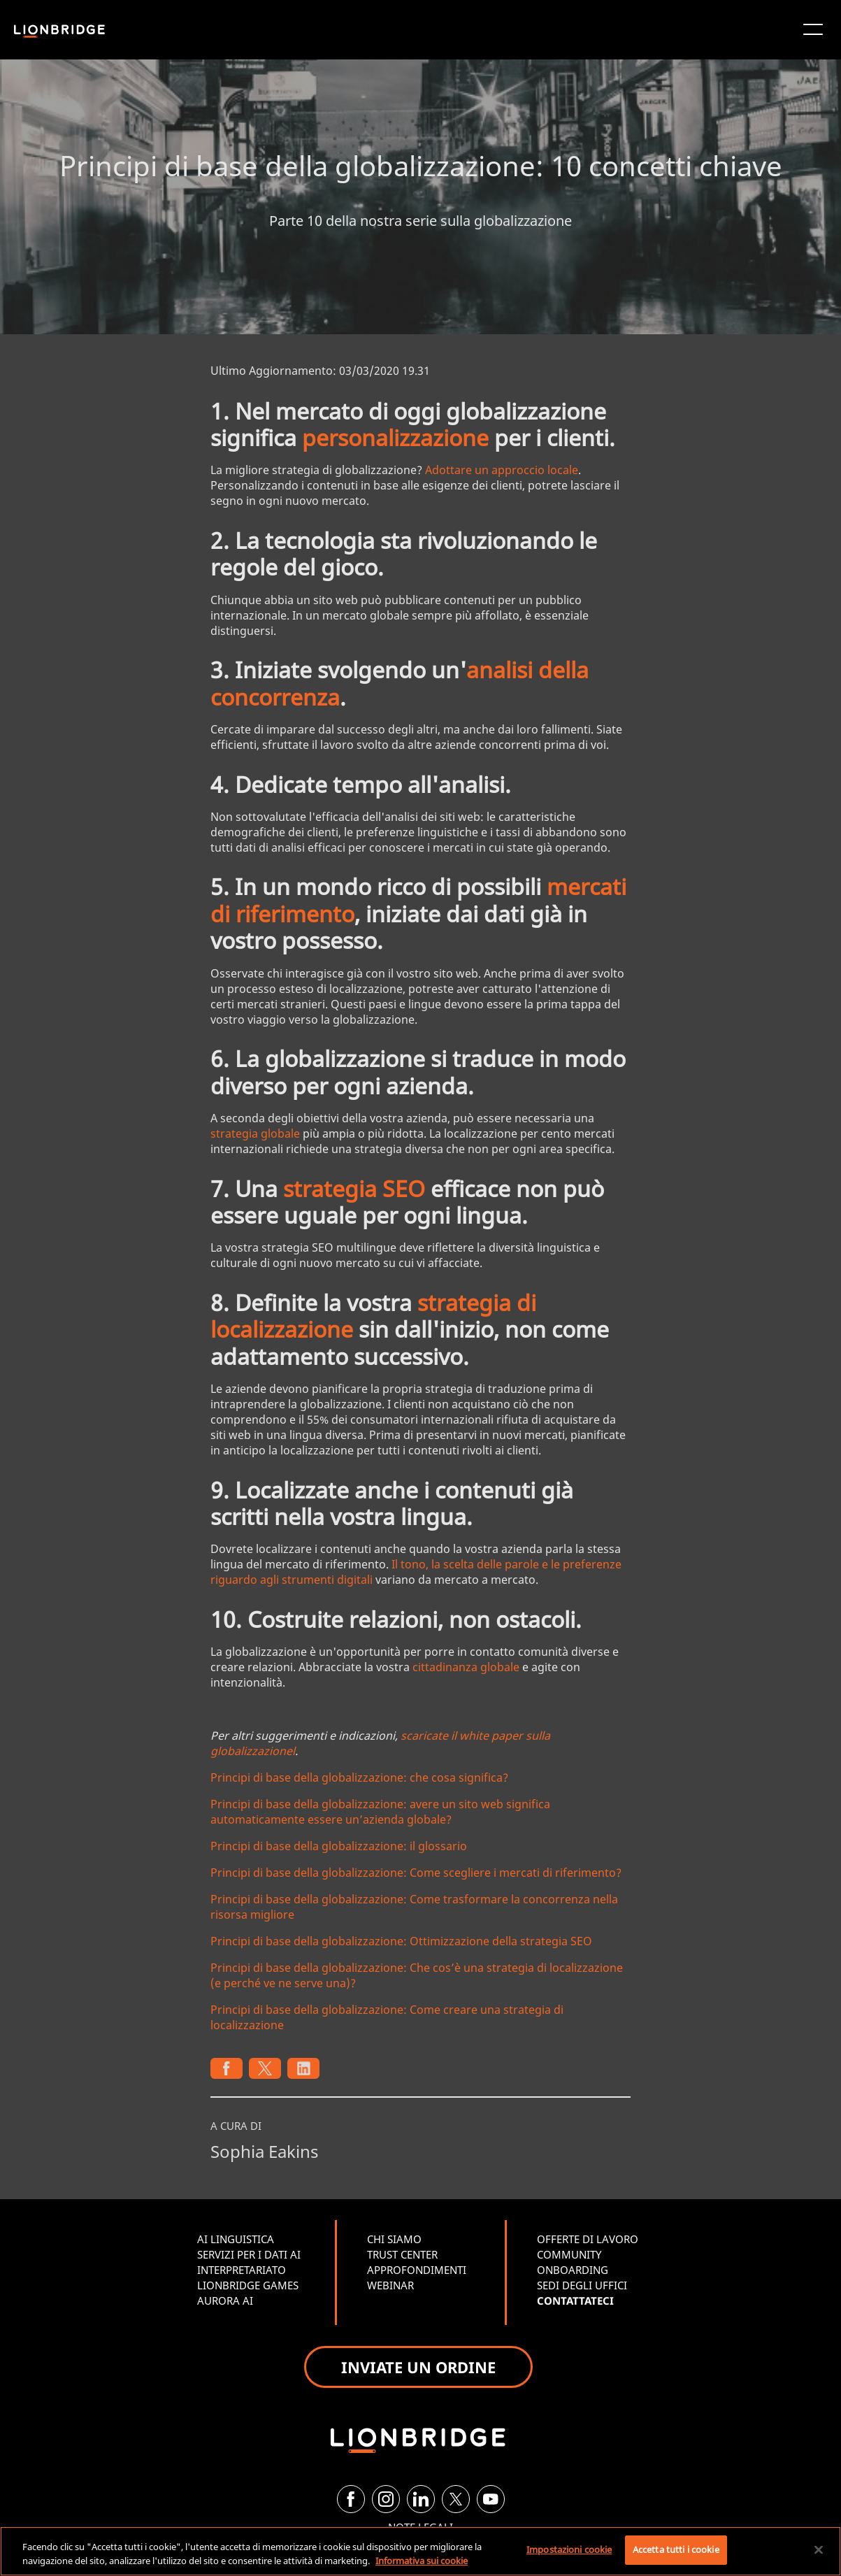  I want to click on Accetta tutti i cookie, so click(676, 2549).